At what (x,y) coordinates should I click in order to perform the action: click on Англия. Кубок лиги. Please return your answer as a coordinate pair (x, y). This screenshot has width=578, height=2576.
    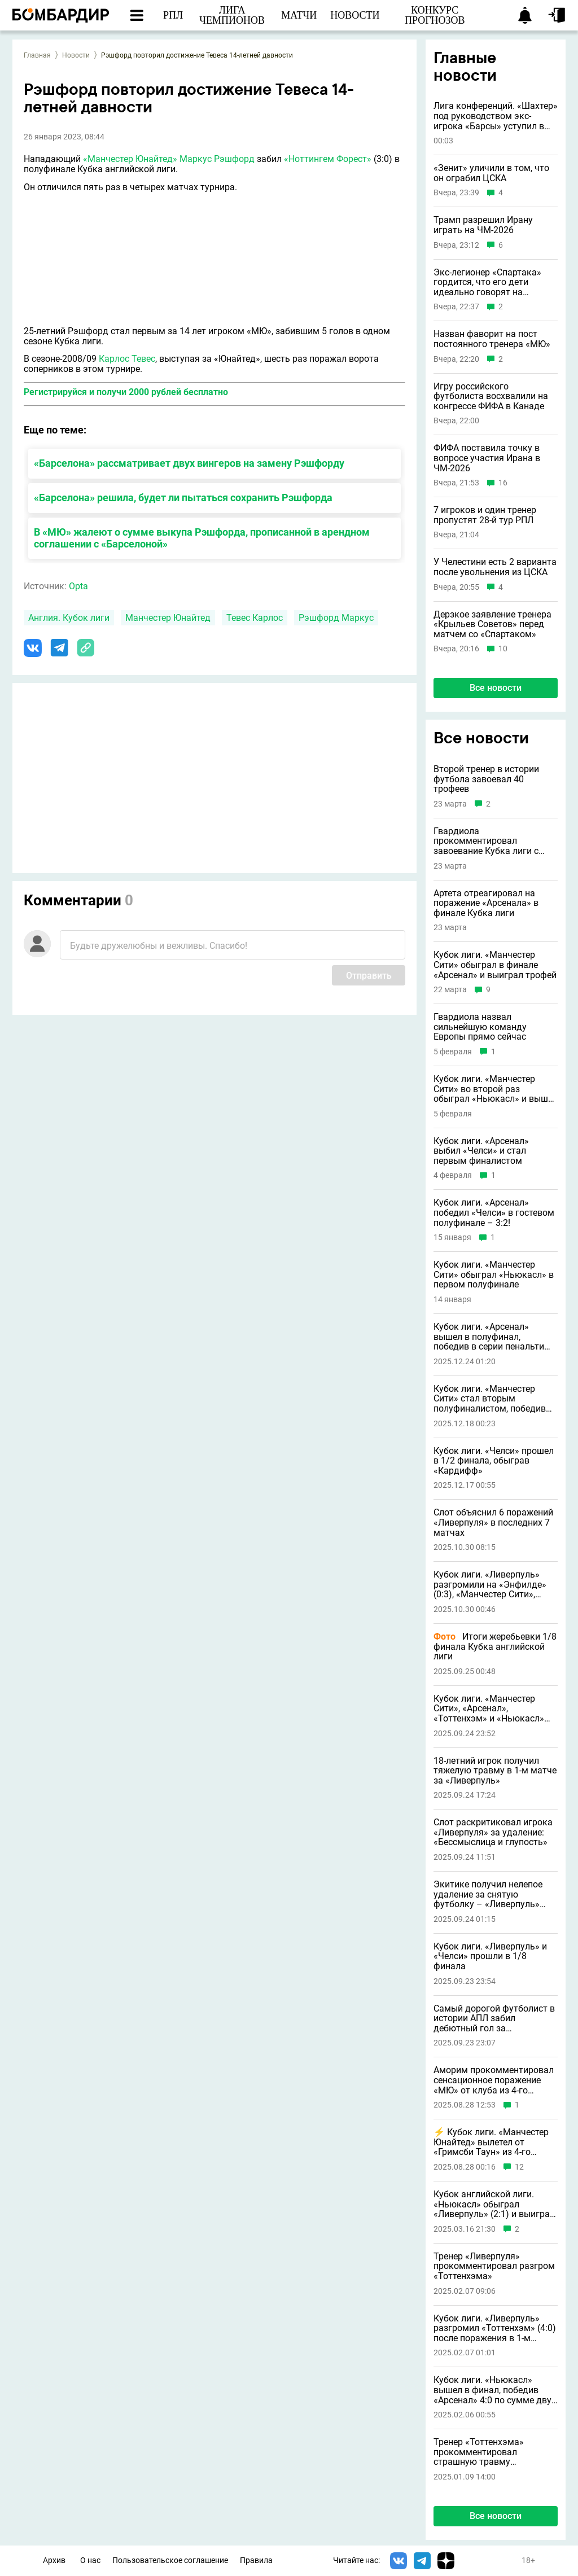
    Looking at the image, I should click on (69, 617).